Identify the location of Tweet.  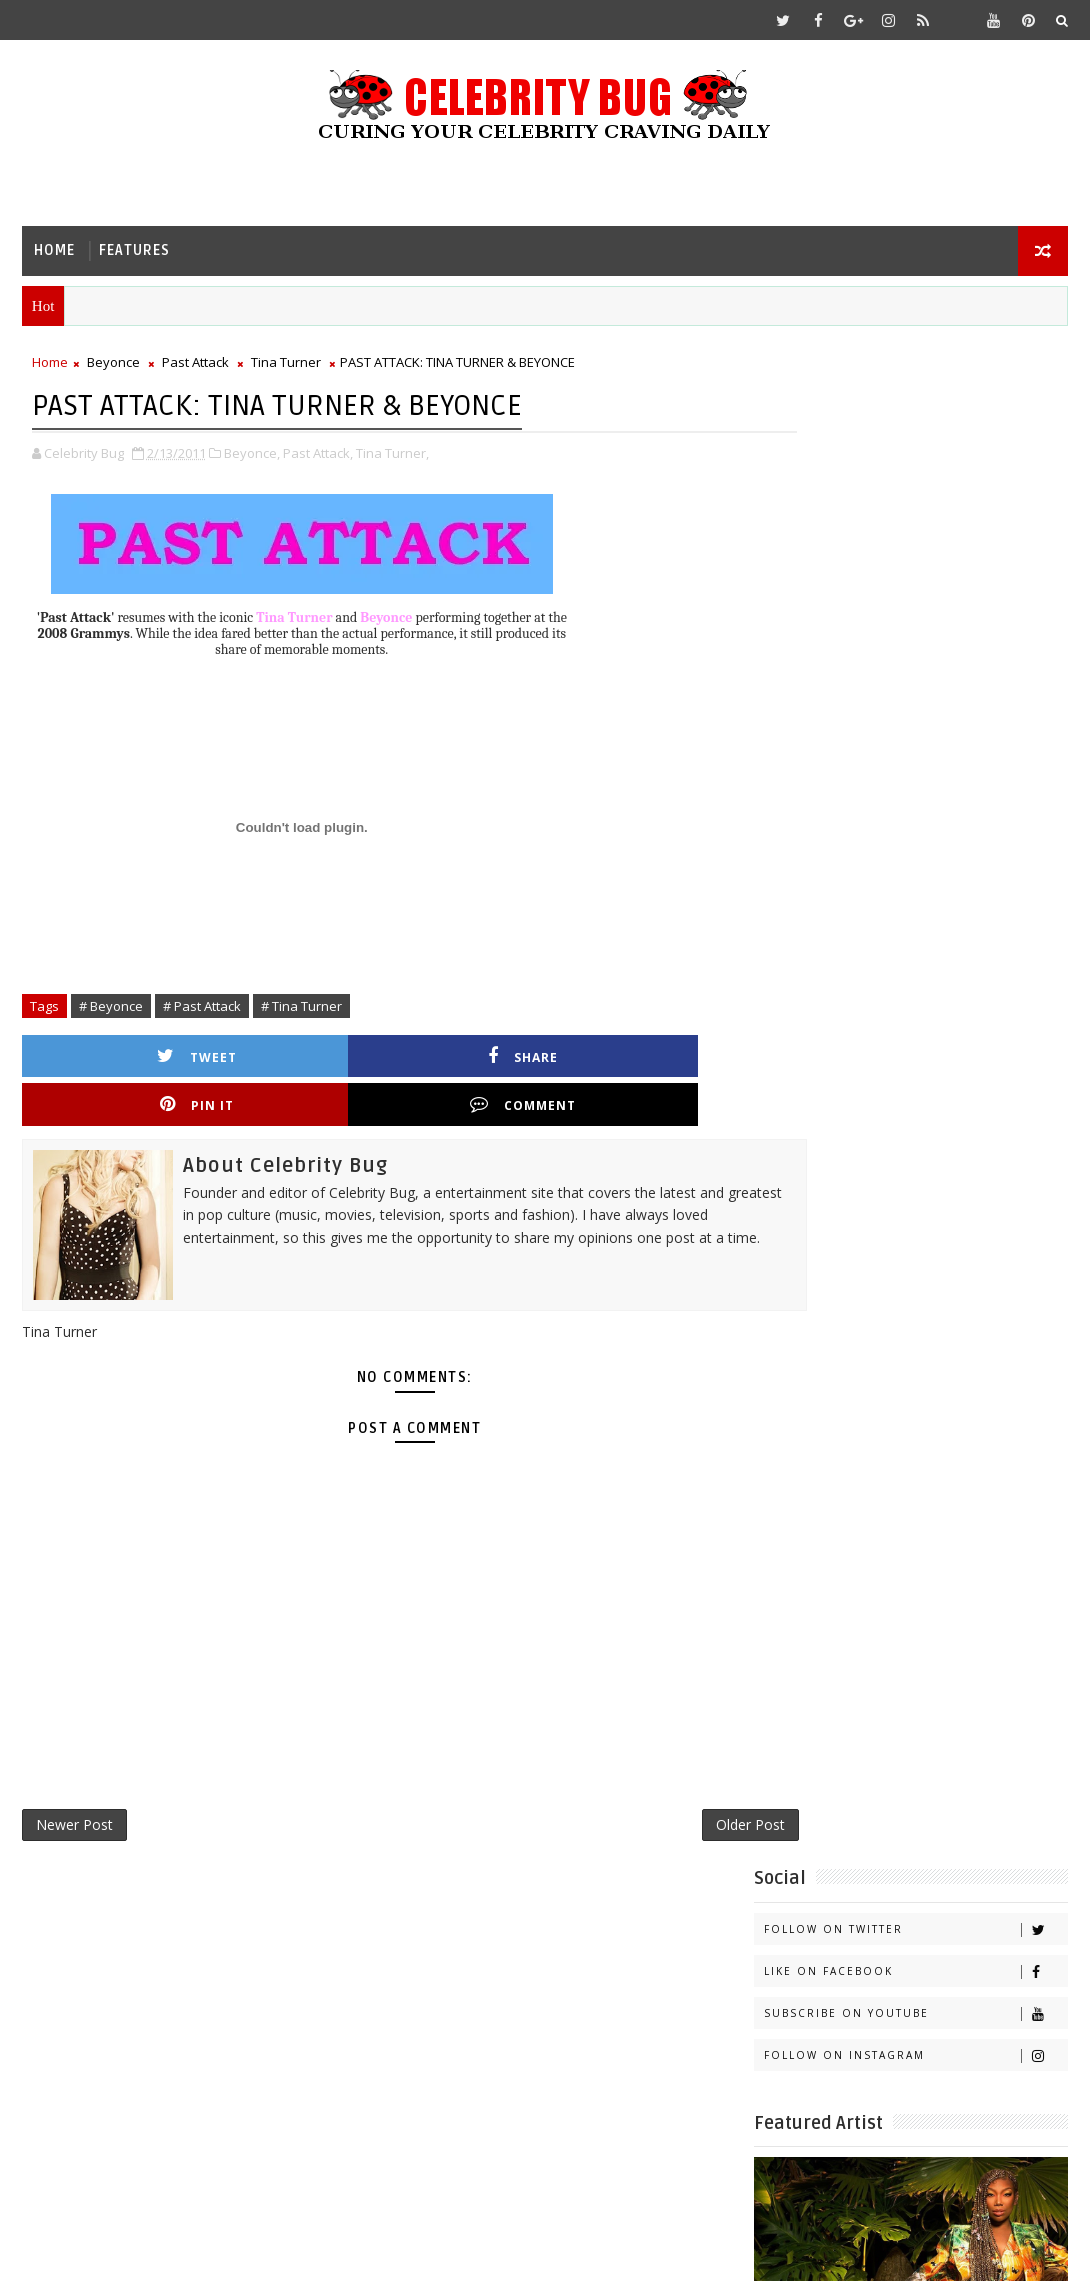
(123, 1058).